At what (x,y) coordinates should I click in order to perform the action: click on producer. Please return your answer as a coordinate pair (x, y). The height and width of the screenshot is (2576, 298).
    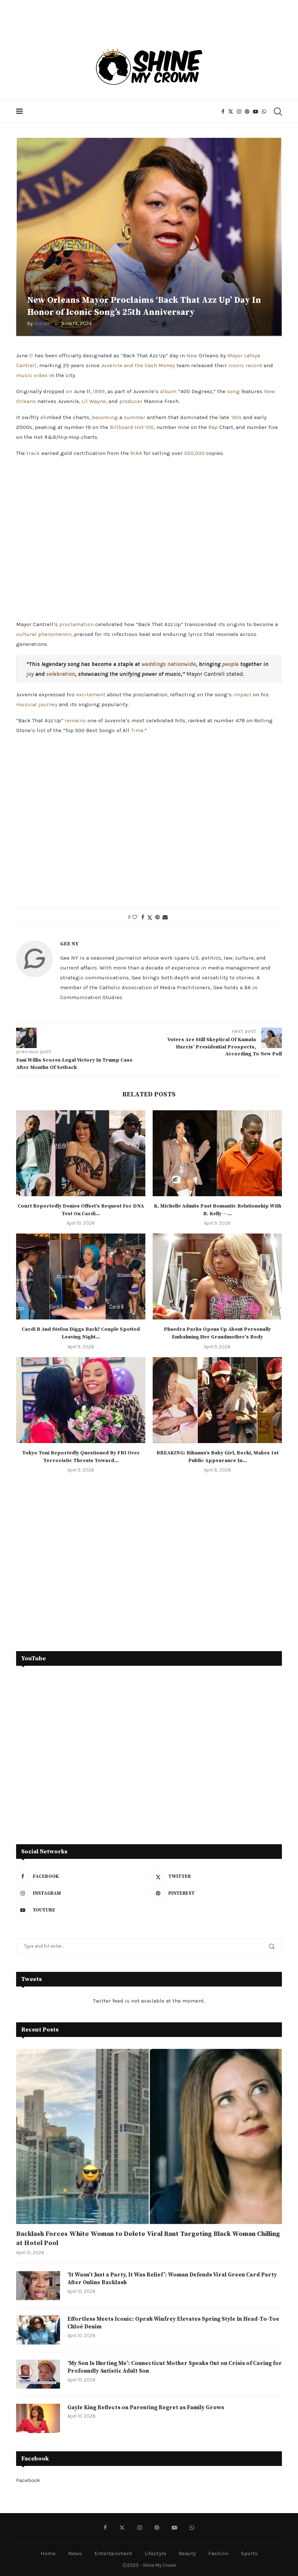
    Looking at the image, I should click on (130, 401).